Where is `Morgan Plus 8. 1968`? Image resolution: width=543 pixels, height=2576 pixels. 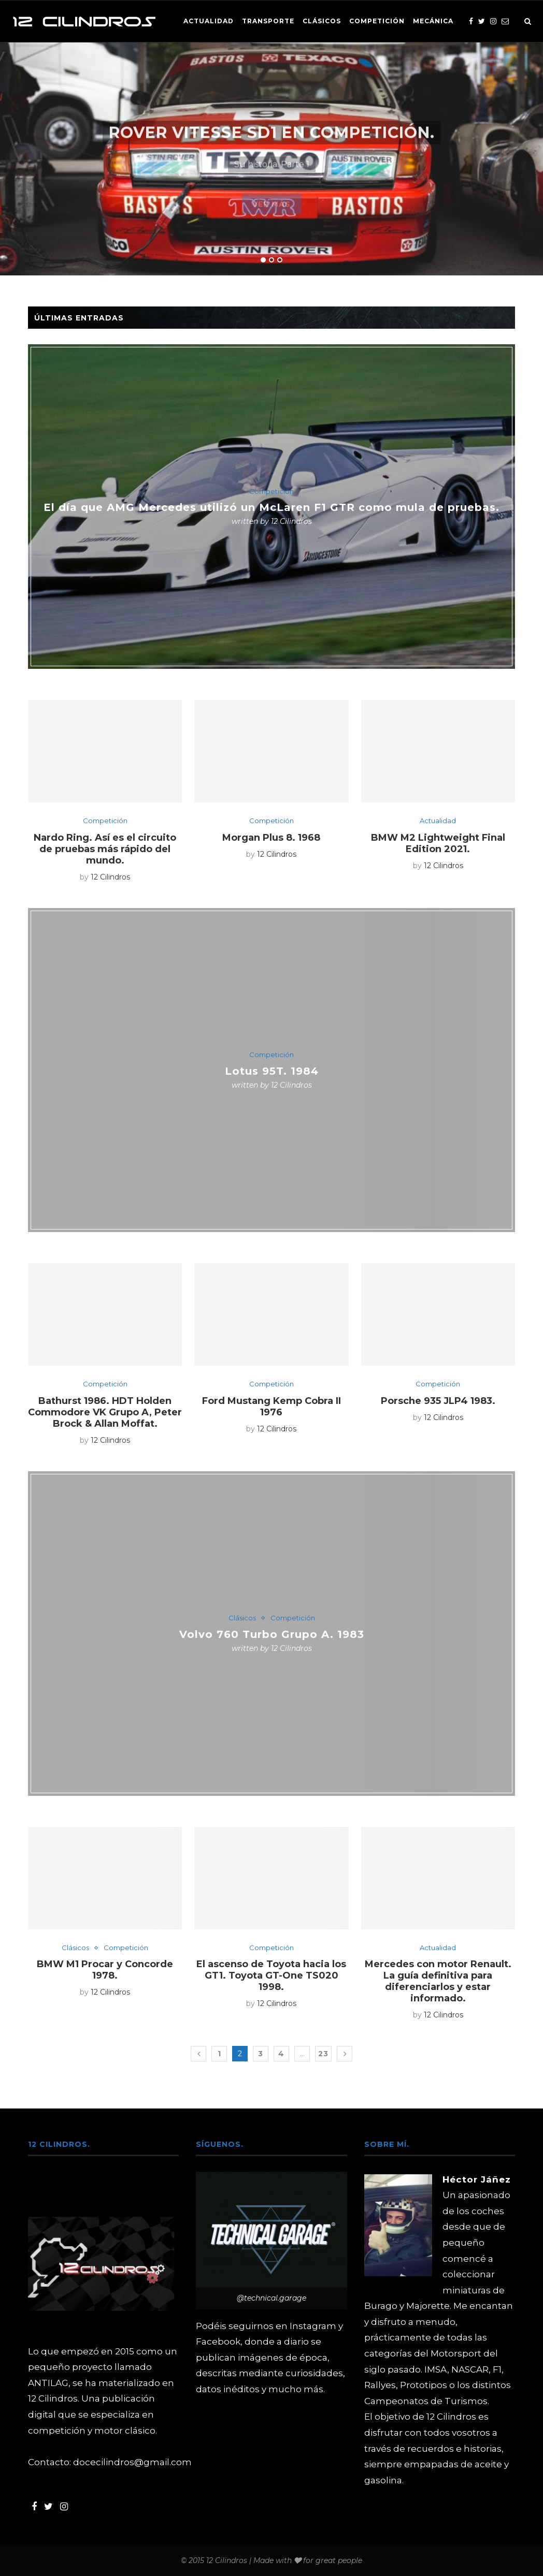 Morgan Plus 8. 1968 is located at coordinates (271, 837).